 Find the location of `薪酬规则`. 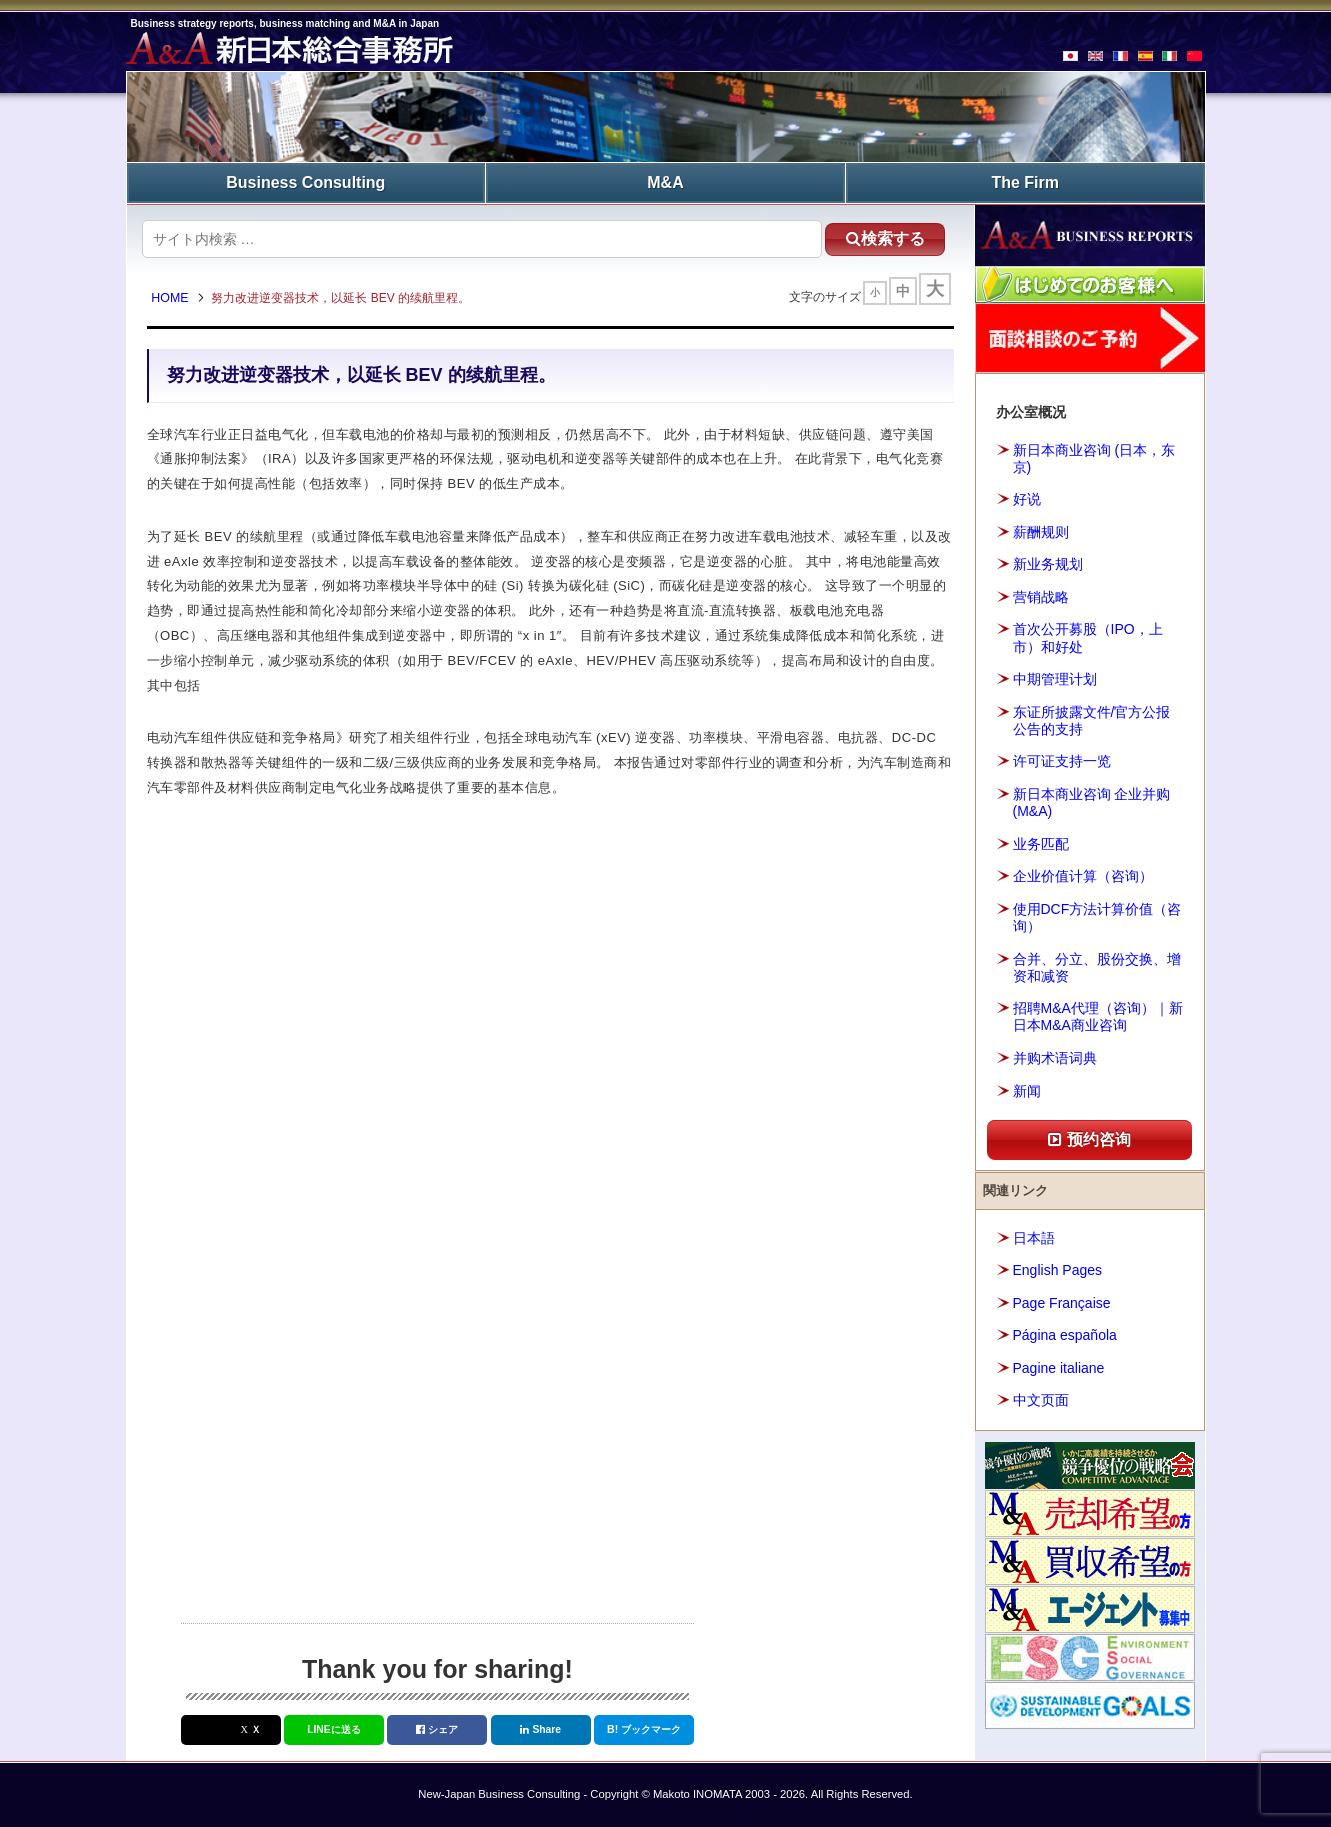

薪酬规则 is located at coordinates (1041, 532).